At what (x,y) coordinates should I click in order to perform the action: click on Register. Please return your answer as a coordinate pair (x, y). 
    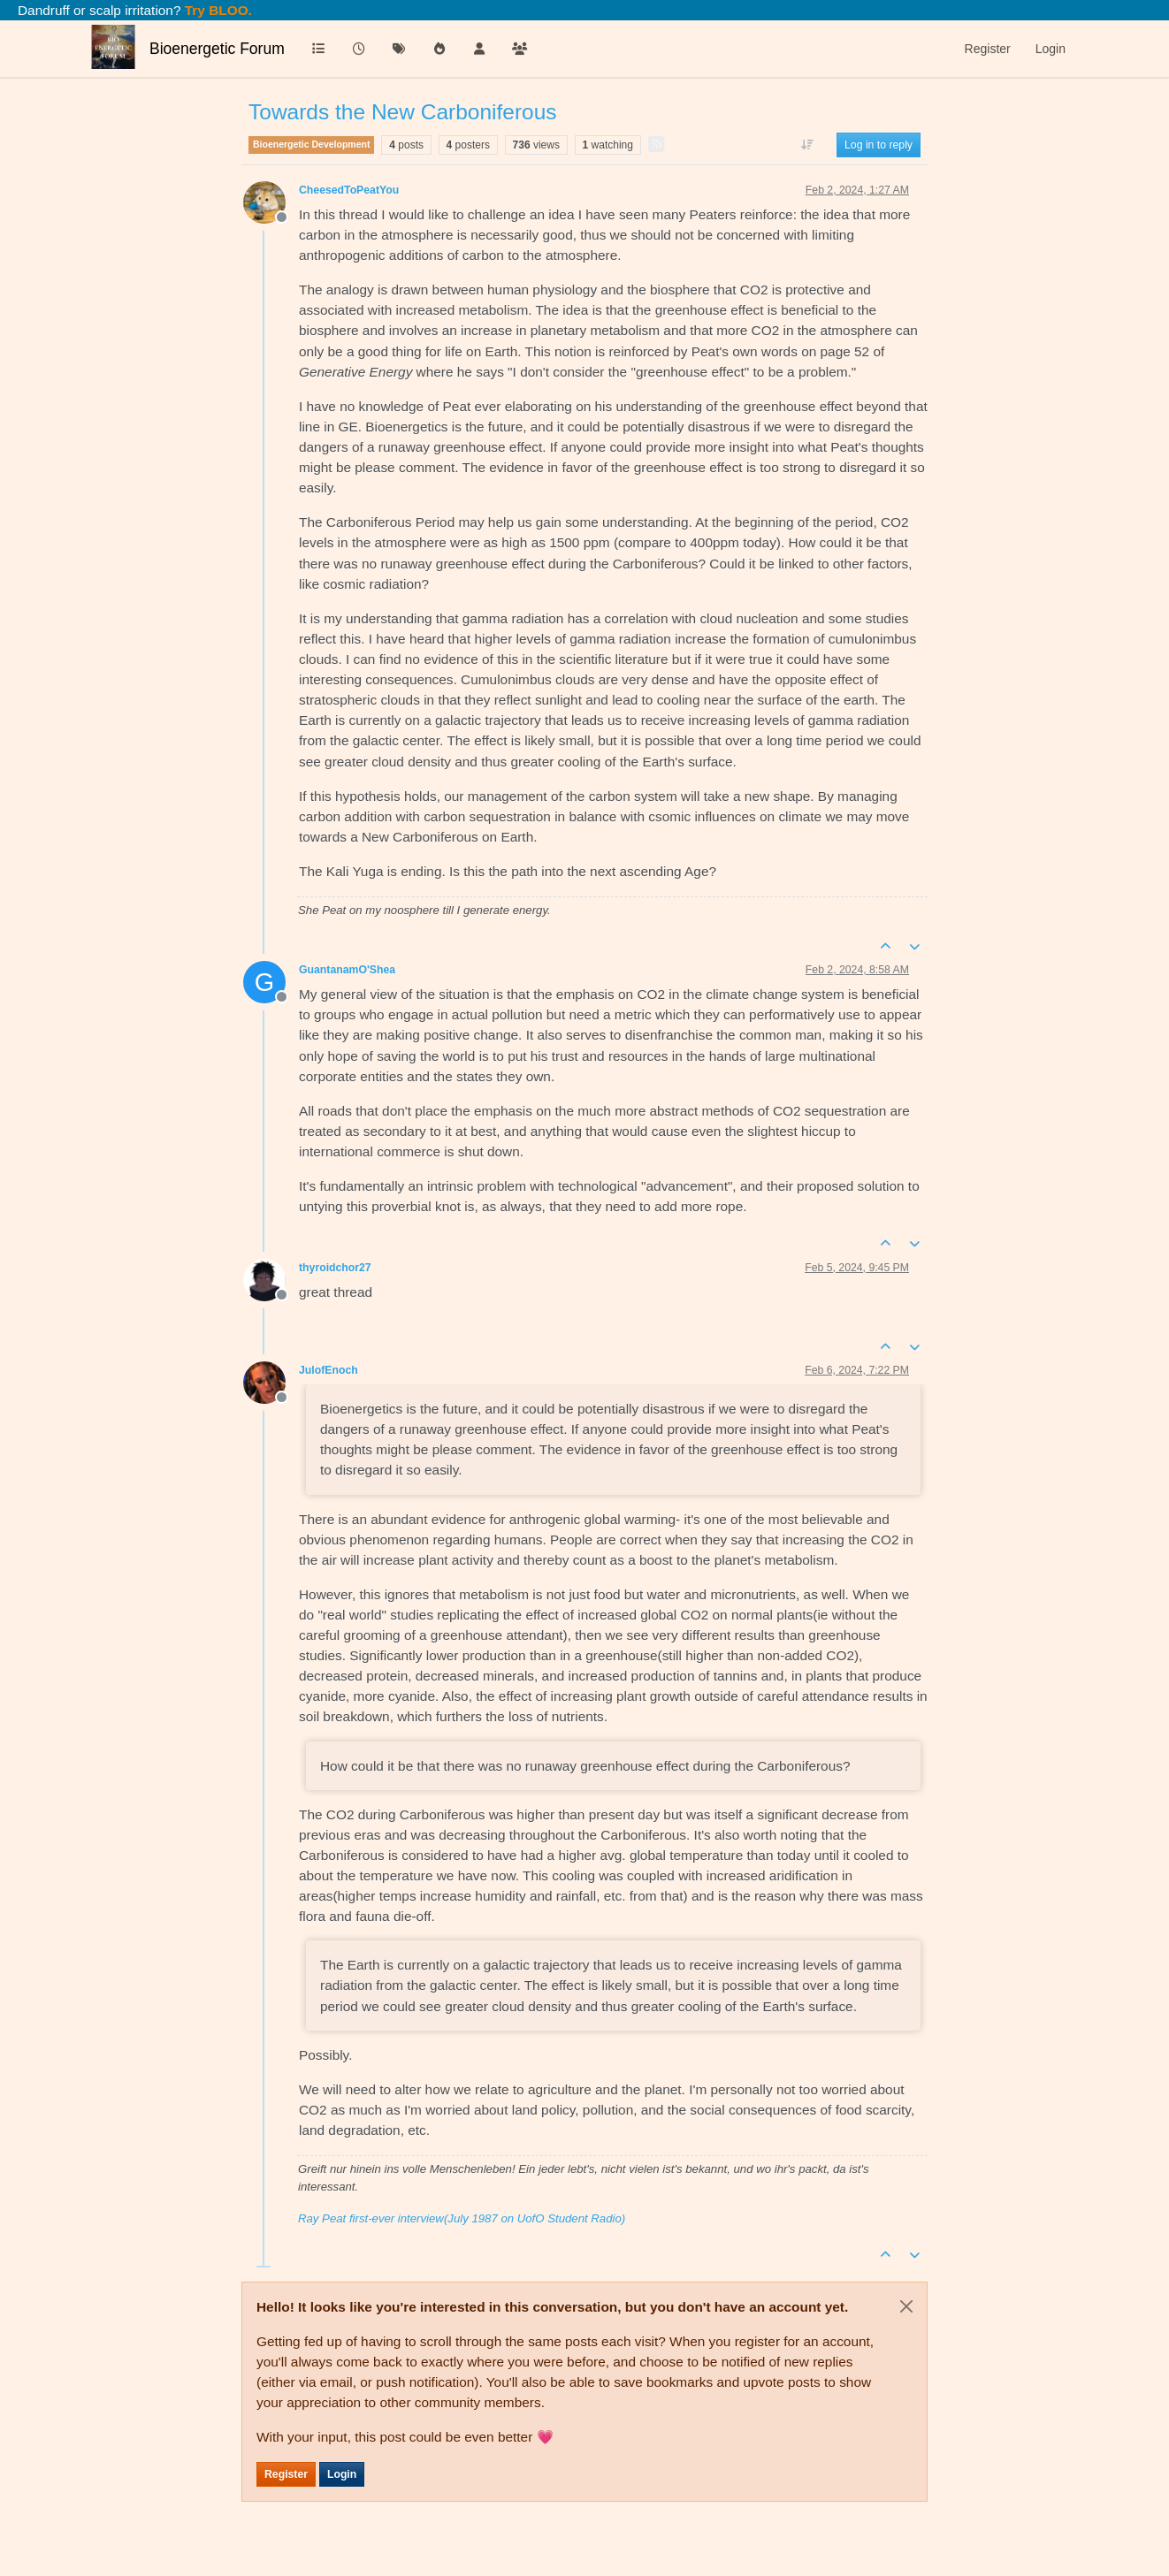
    Looking at the image, I should click on (286, 2474).